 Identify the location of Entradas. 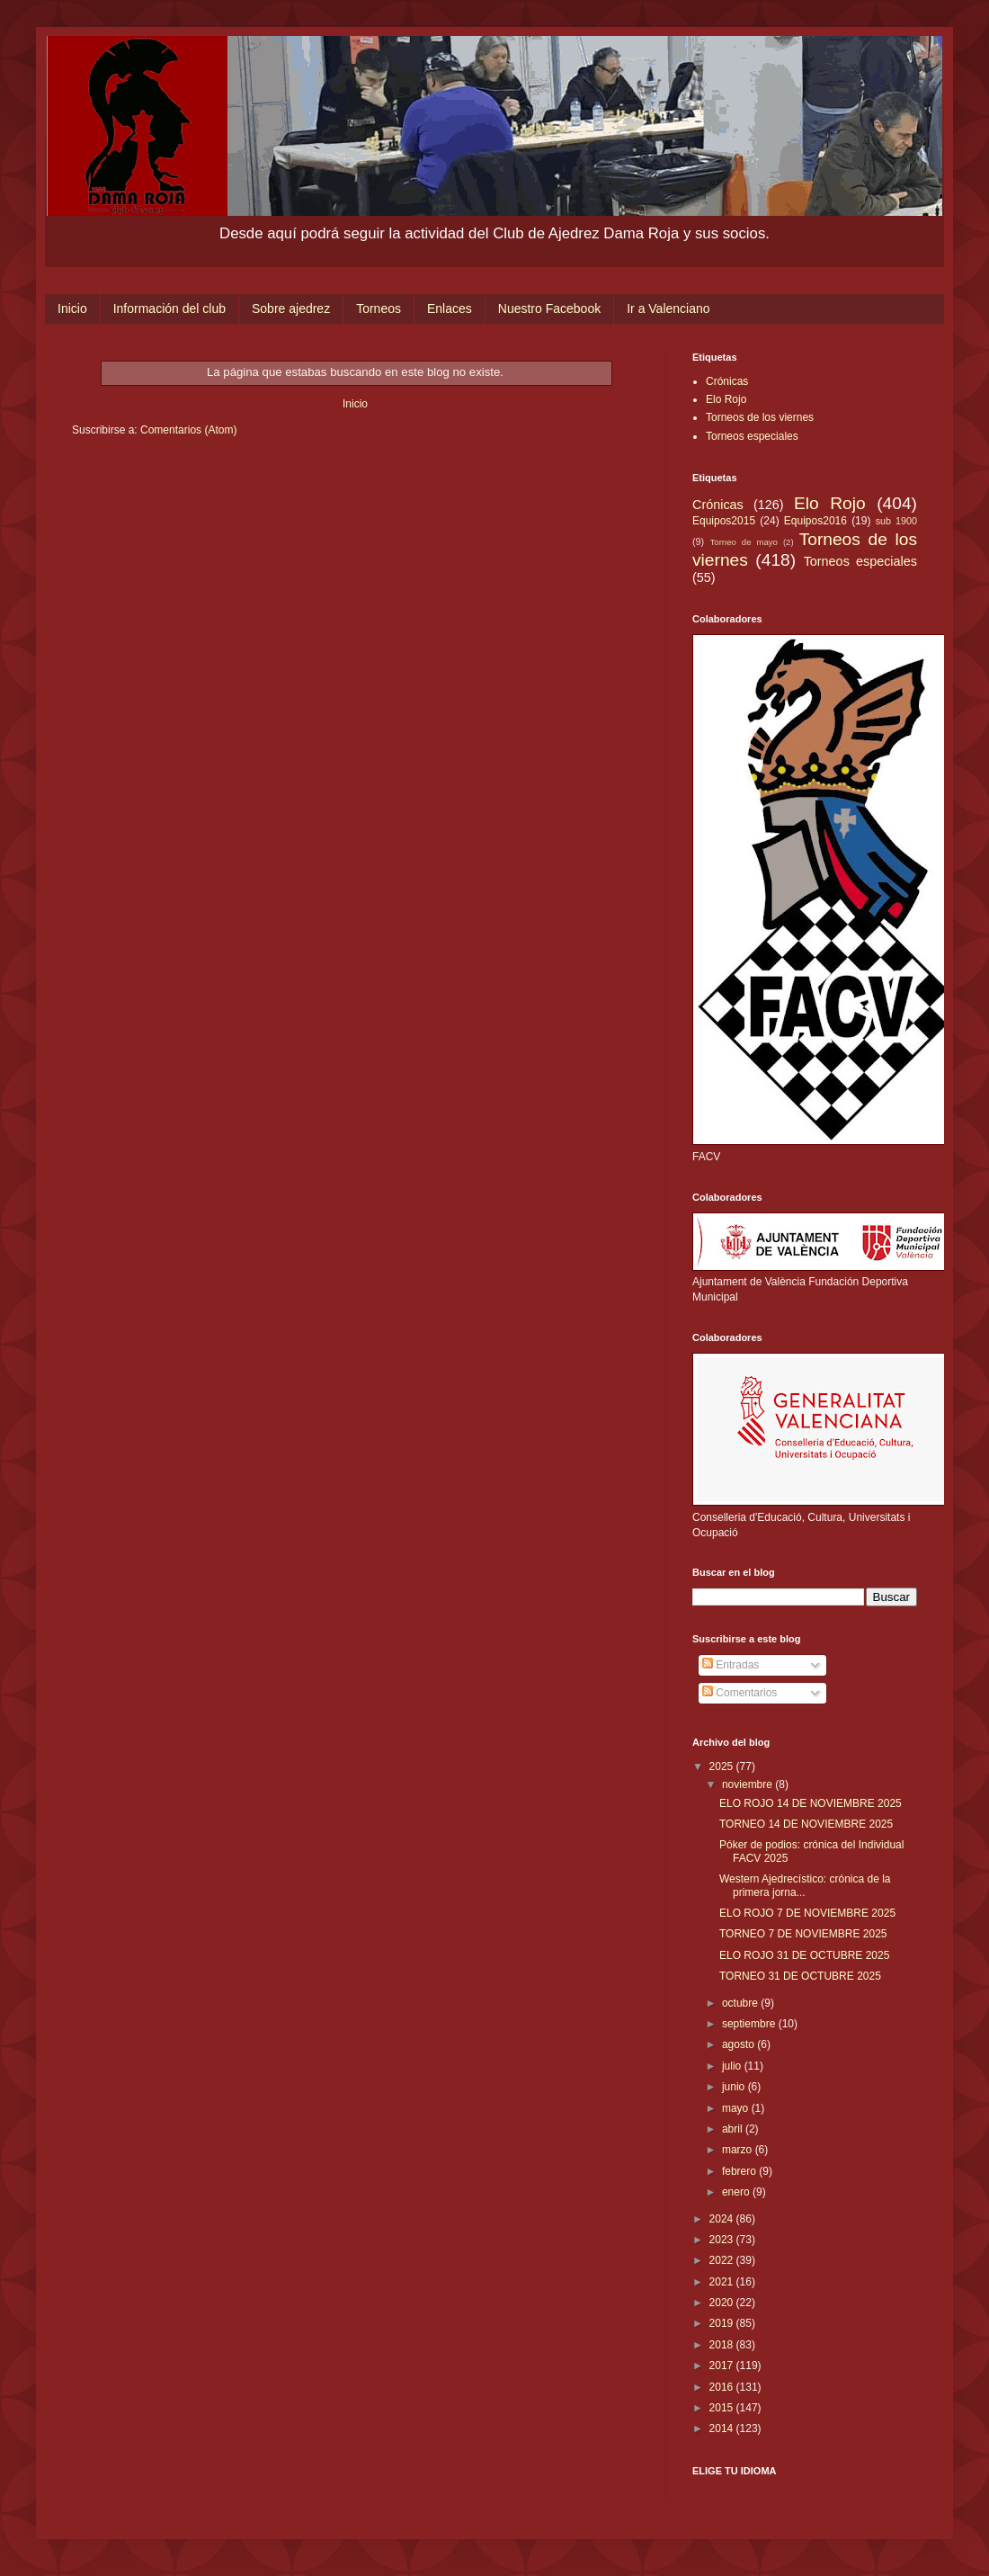
(730, 1665).